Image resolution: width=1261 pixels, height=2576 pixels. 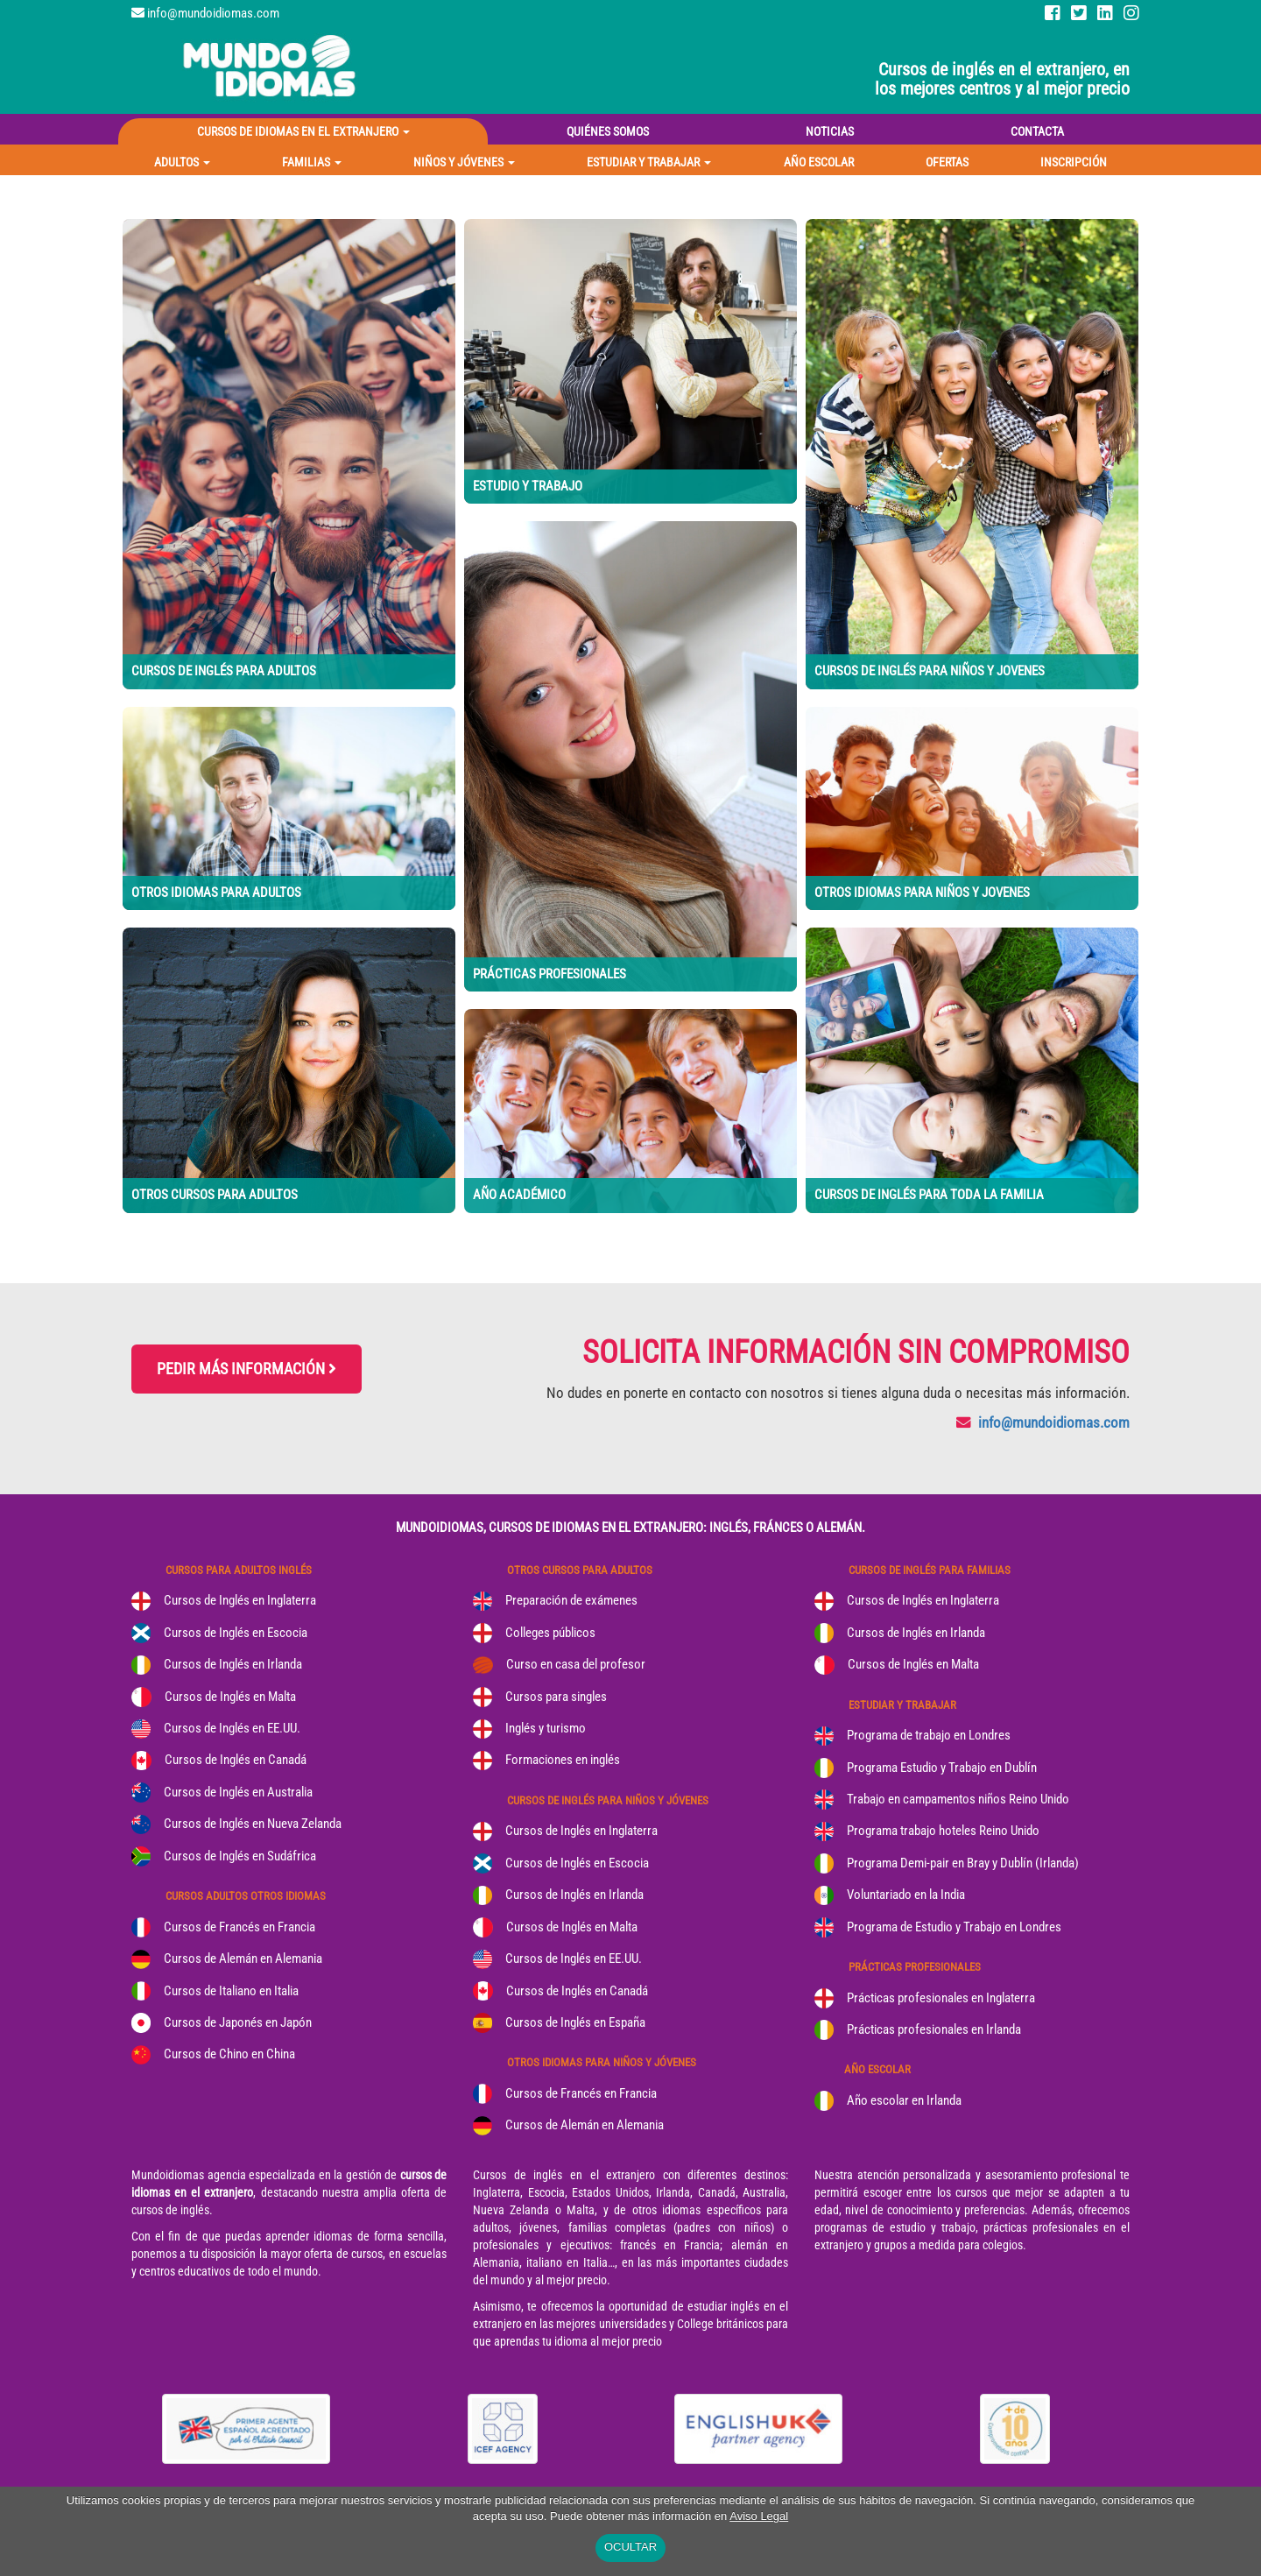 I want to click on Cursos de Inglés en Escocia, so click(x=235, y=1633).